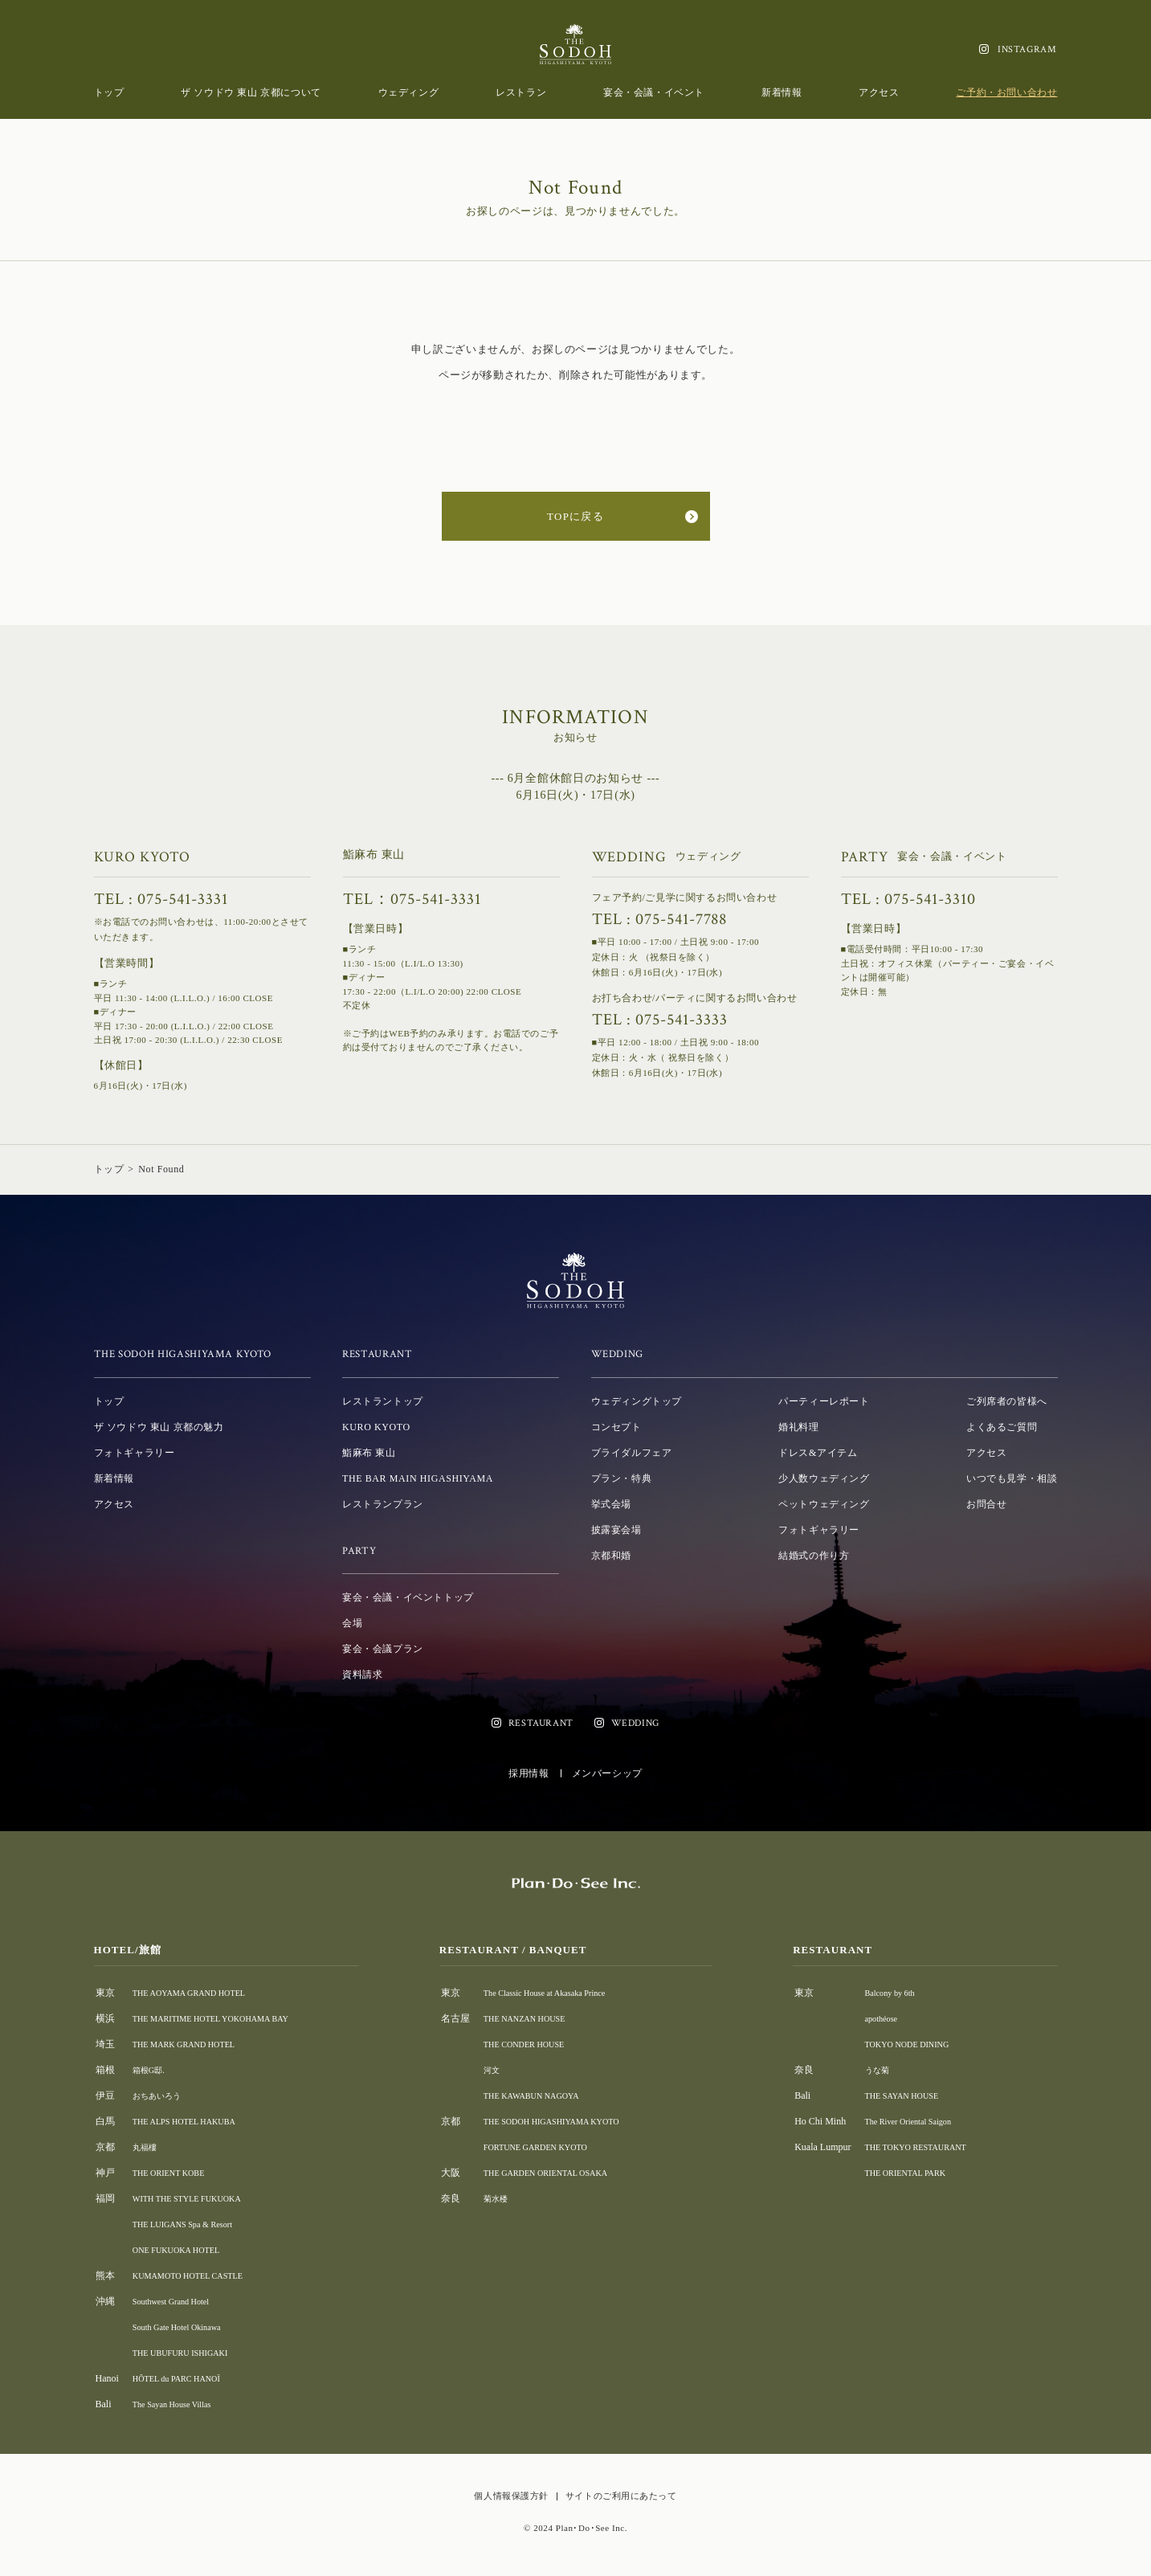 The width and height of the screenshot is (1151, 2576). Describe the element at coordinates (635, 1723) in the screenshot. I see `WEDDING` at that location.